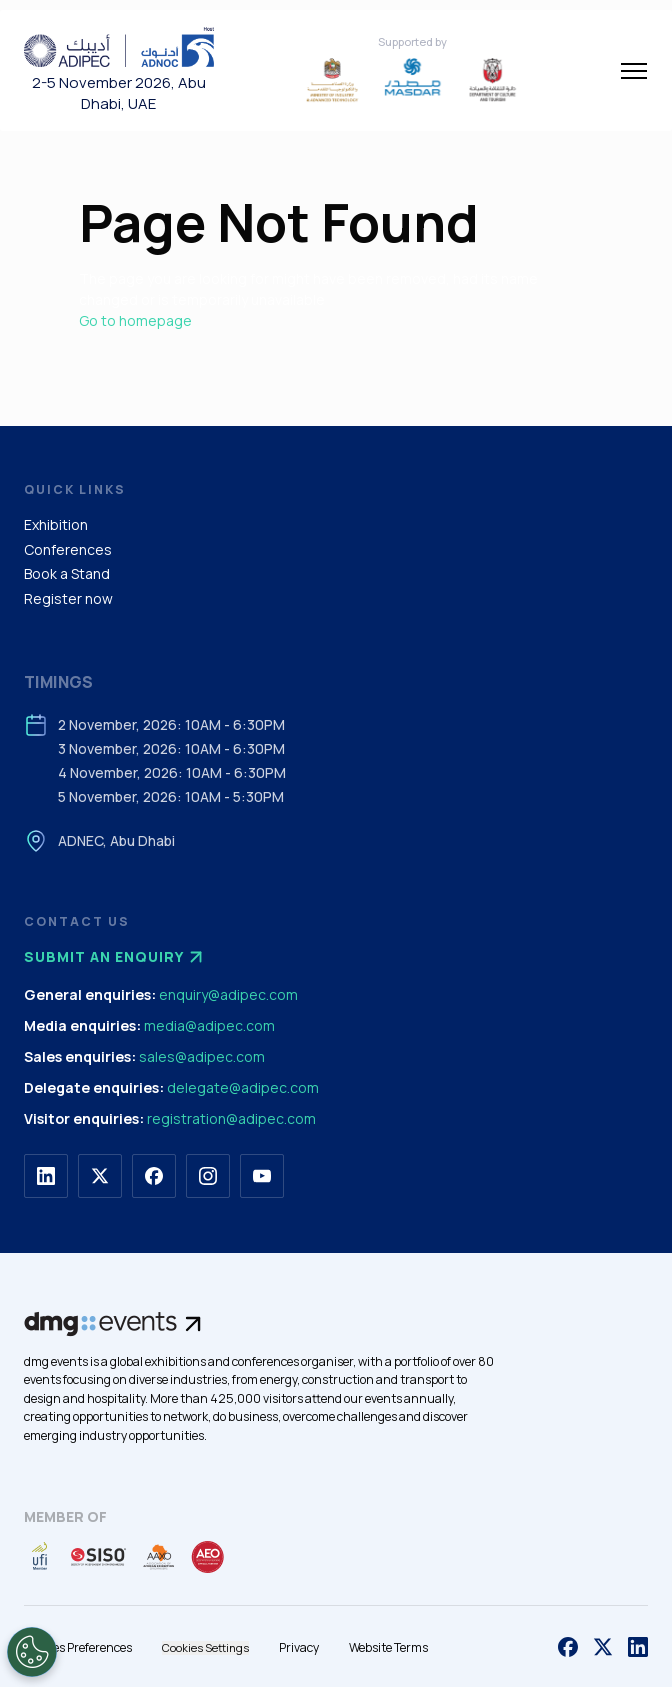 This screenshot has height=1687, width=672. What do you see at coordinates (205, 1647) in the screenshot?
I see `Cookies Settings` at bounding box center [205, 1647].